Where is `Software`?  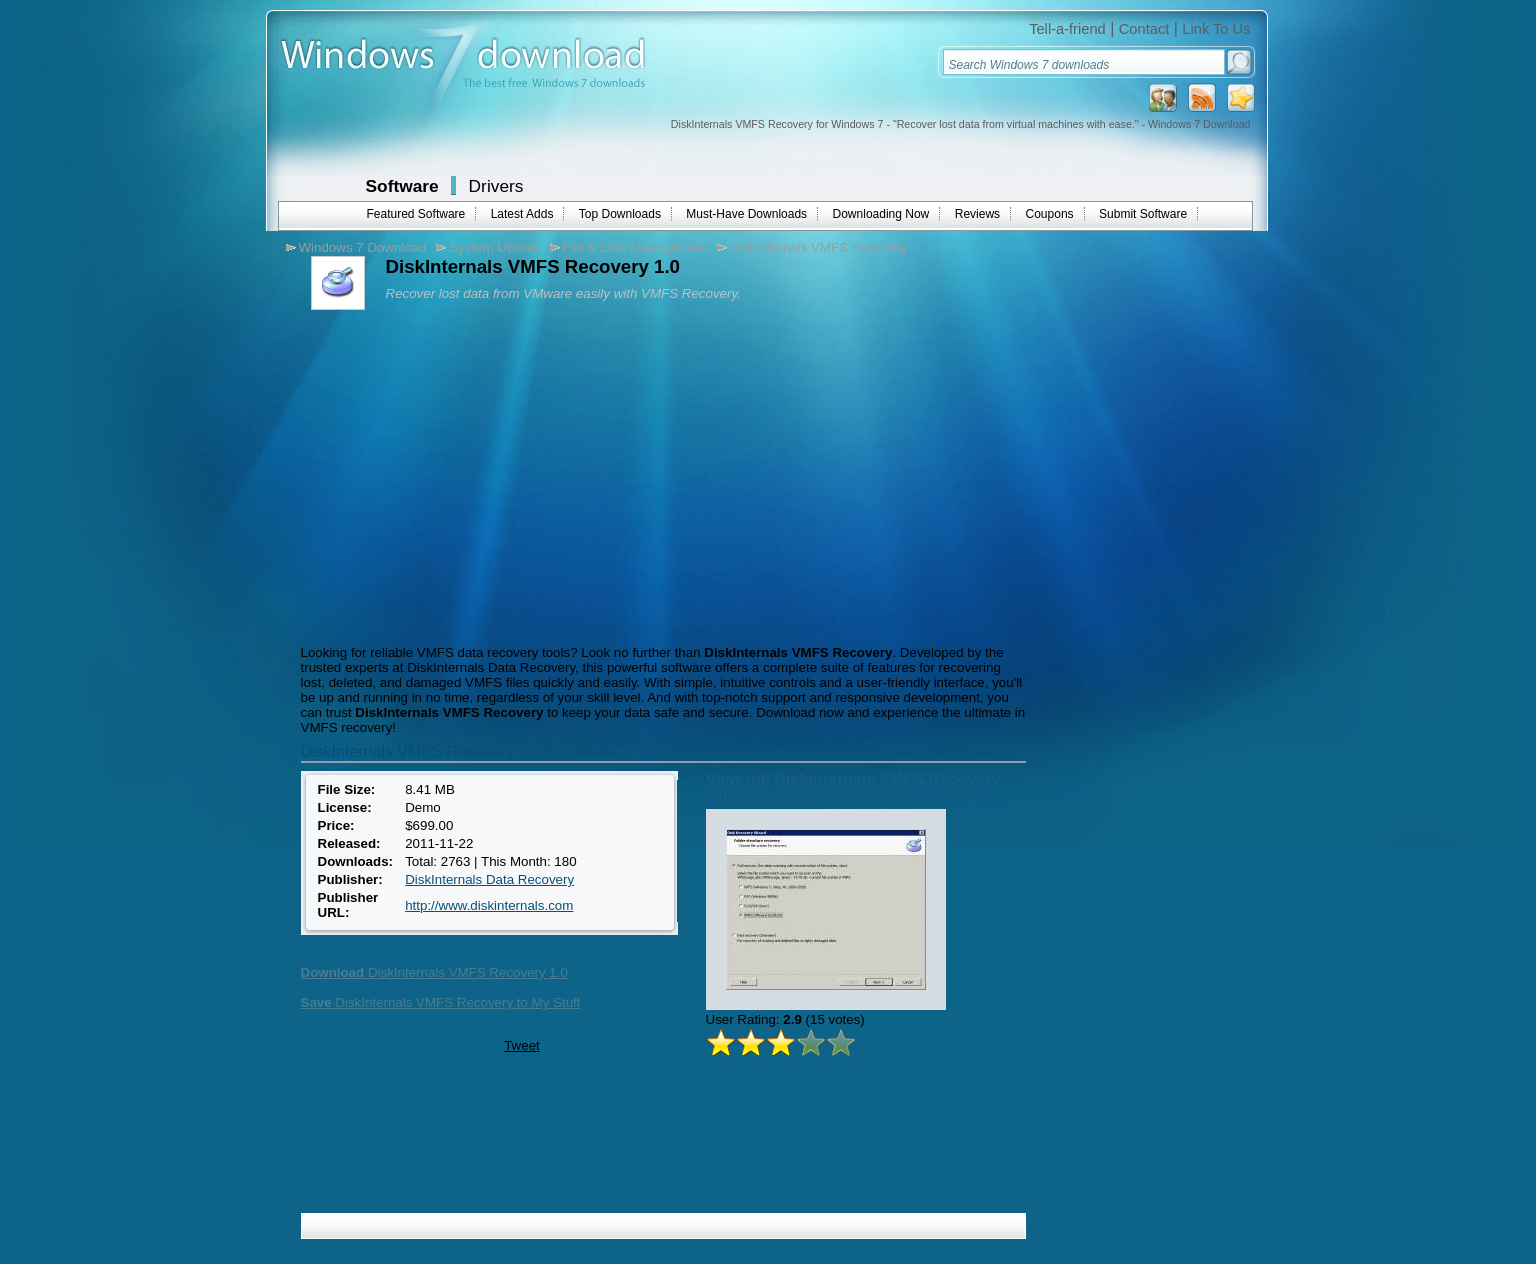 Software is located at coordinates (402, 186).